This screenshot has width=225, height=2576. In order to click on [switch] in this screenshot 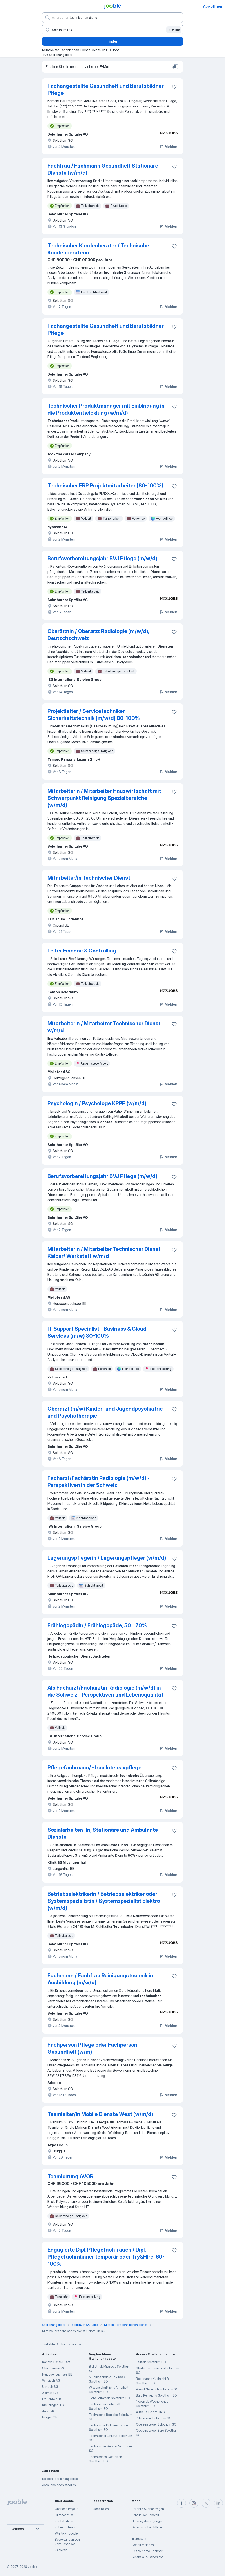, I will do `click(175, 66)`.